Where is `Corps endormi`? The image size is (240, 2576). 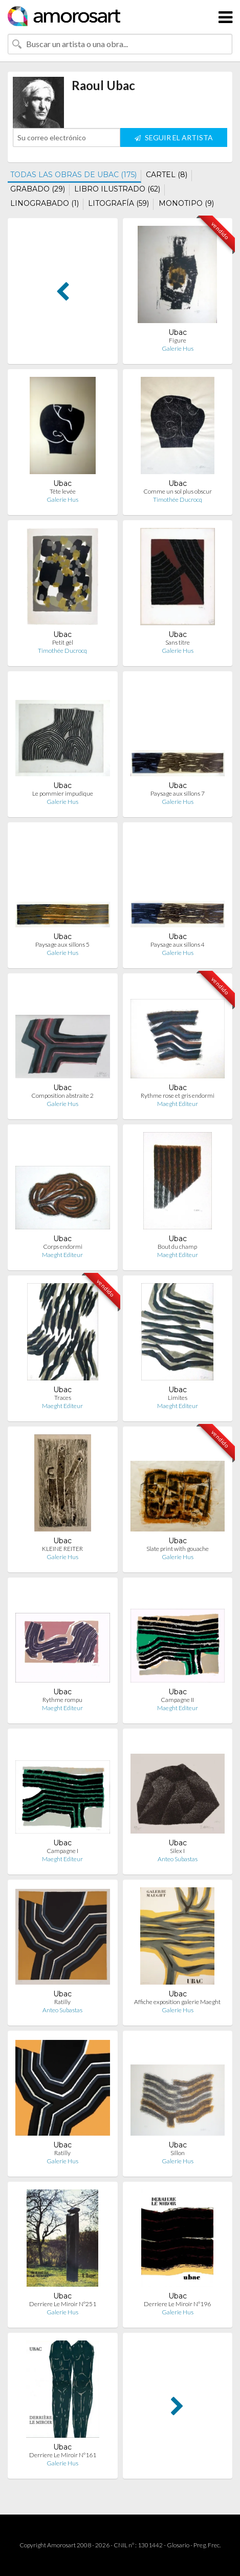
Corps endormi is located at coordinates (62, 1246).